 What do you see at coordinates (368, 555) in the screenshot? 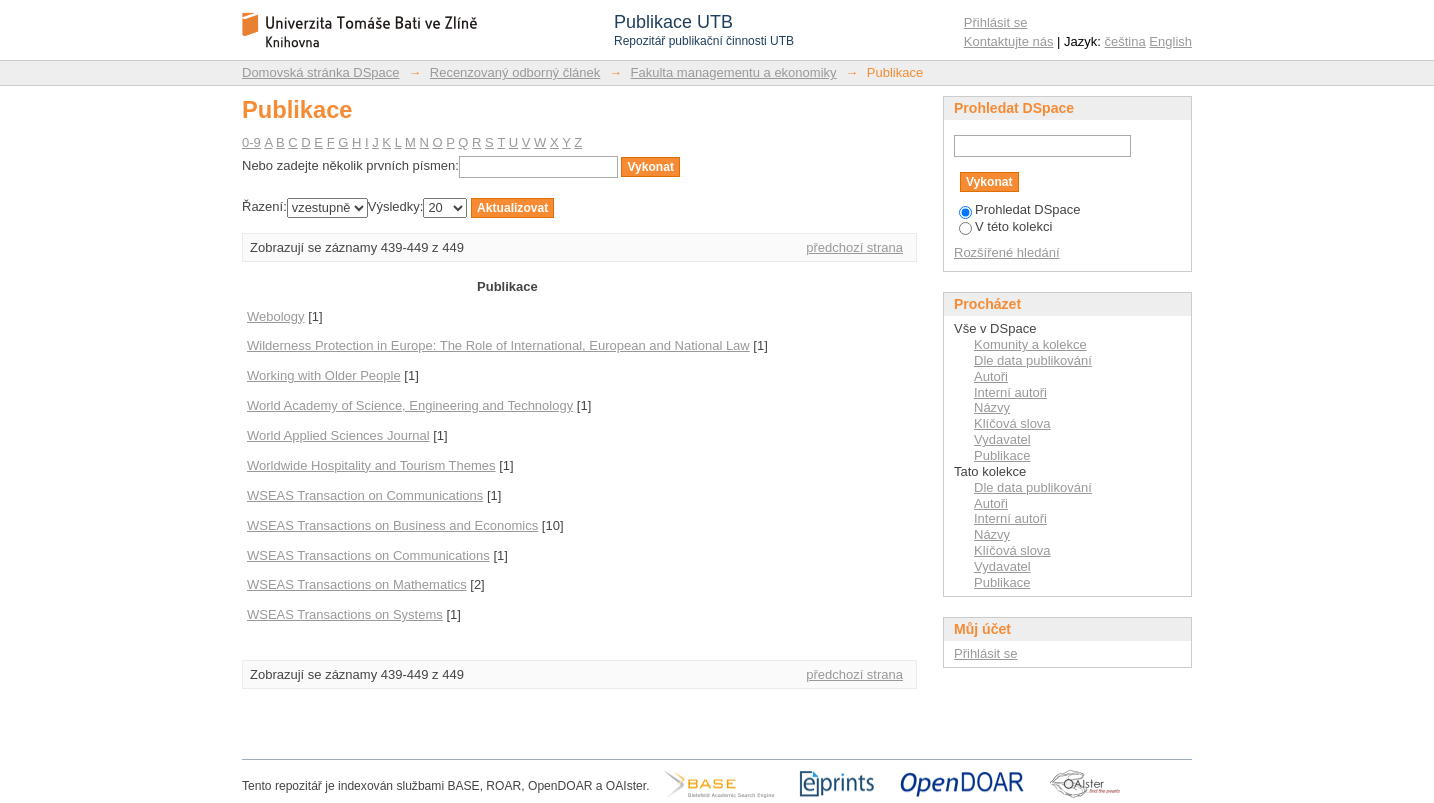
I see `WSEAS Transactions on Communications` at bounding box center [368, 555].